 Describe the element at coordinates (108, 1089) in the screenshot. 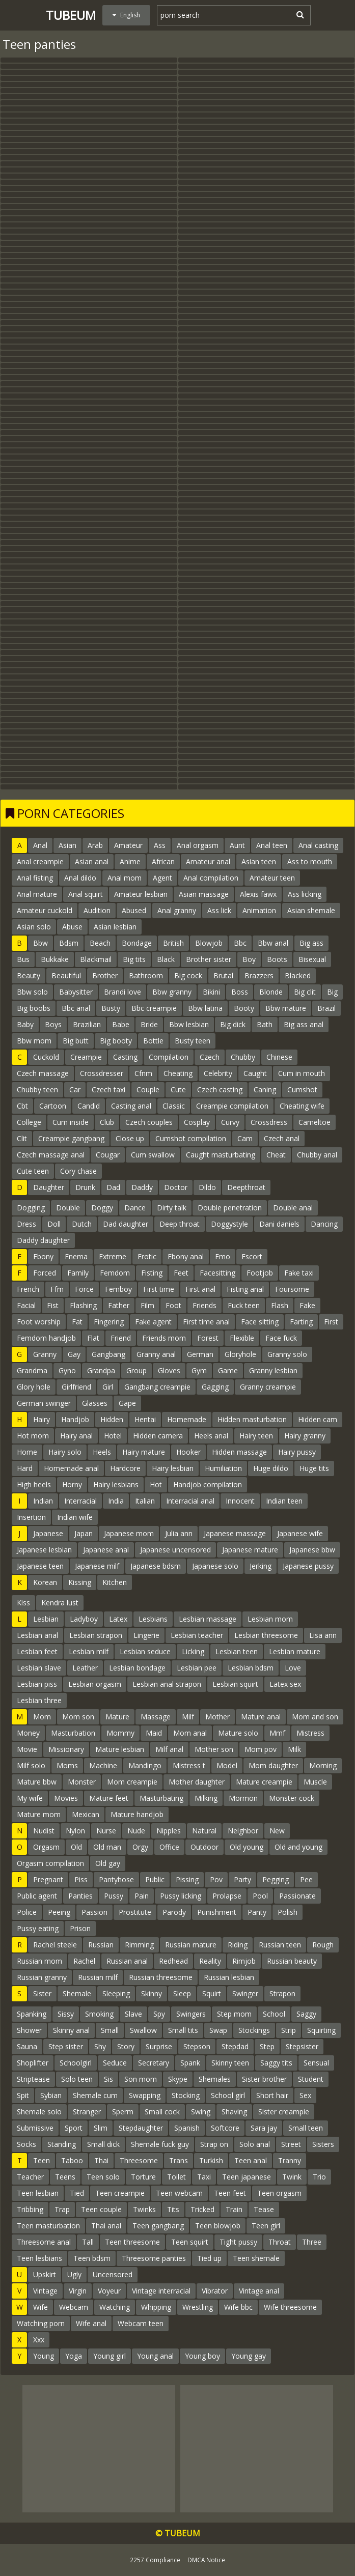

I see `Czech taxi` at that location.